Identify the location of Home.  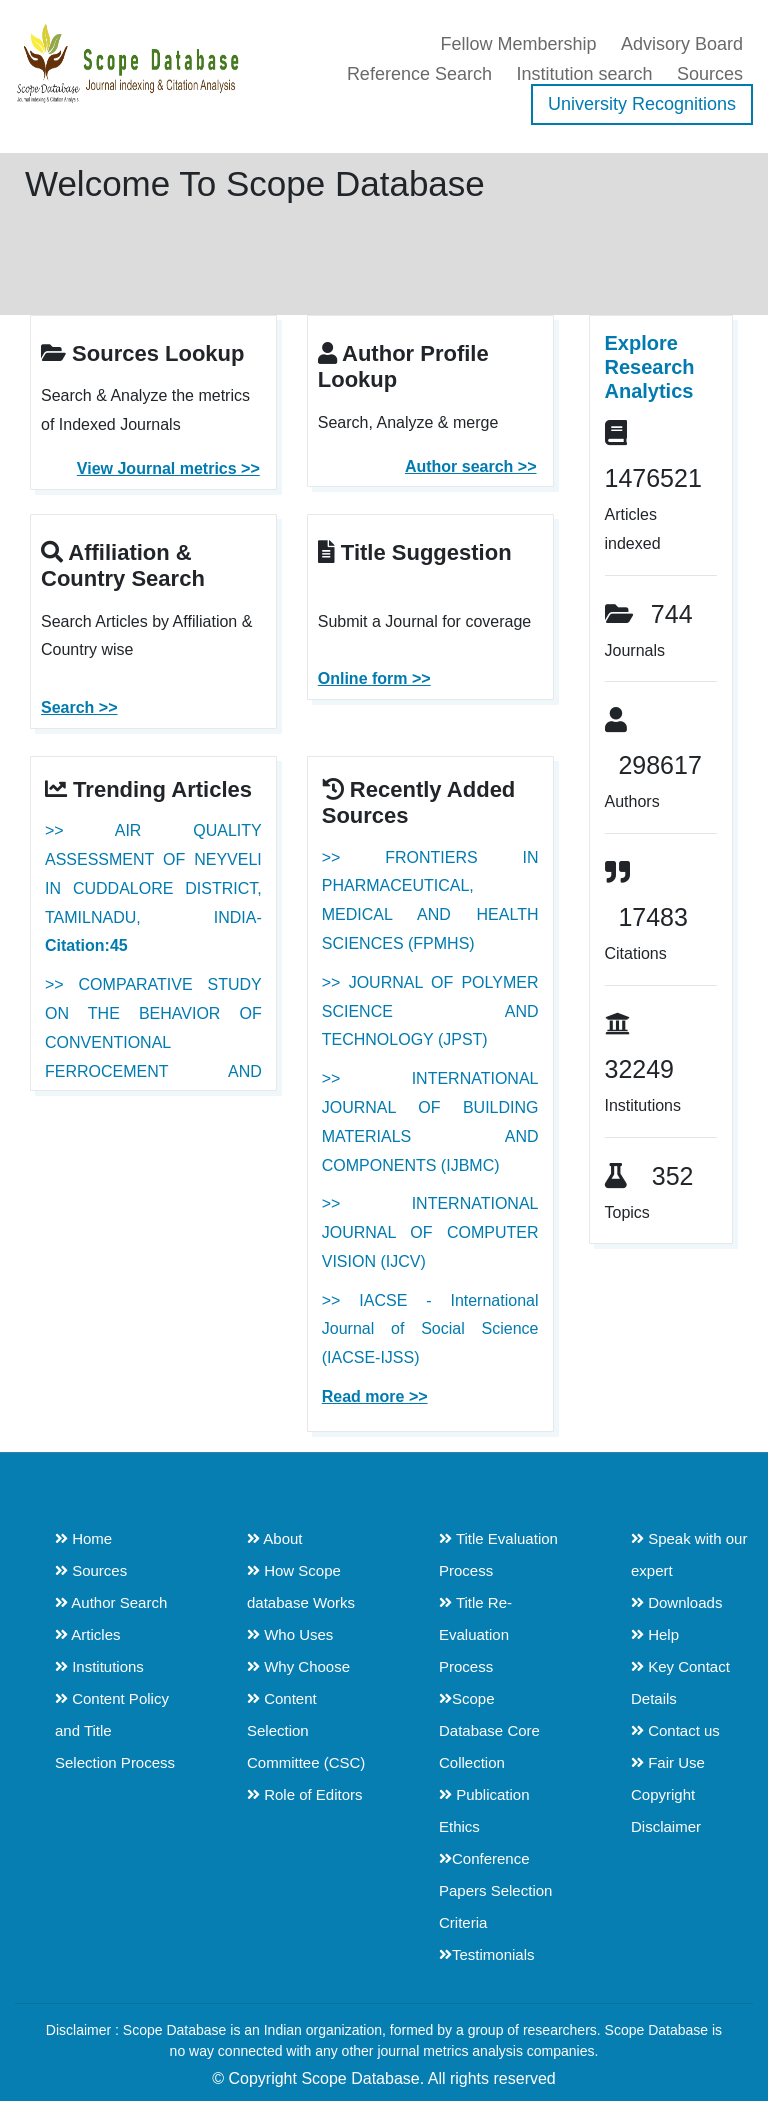
(83, 1538).